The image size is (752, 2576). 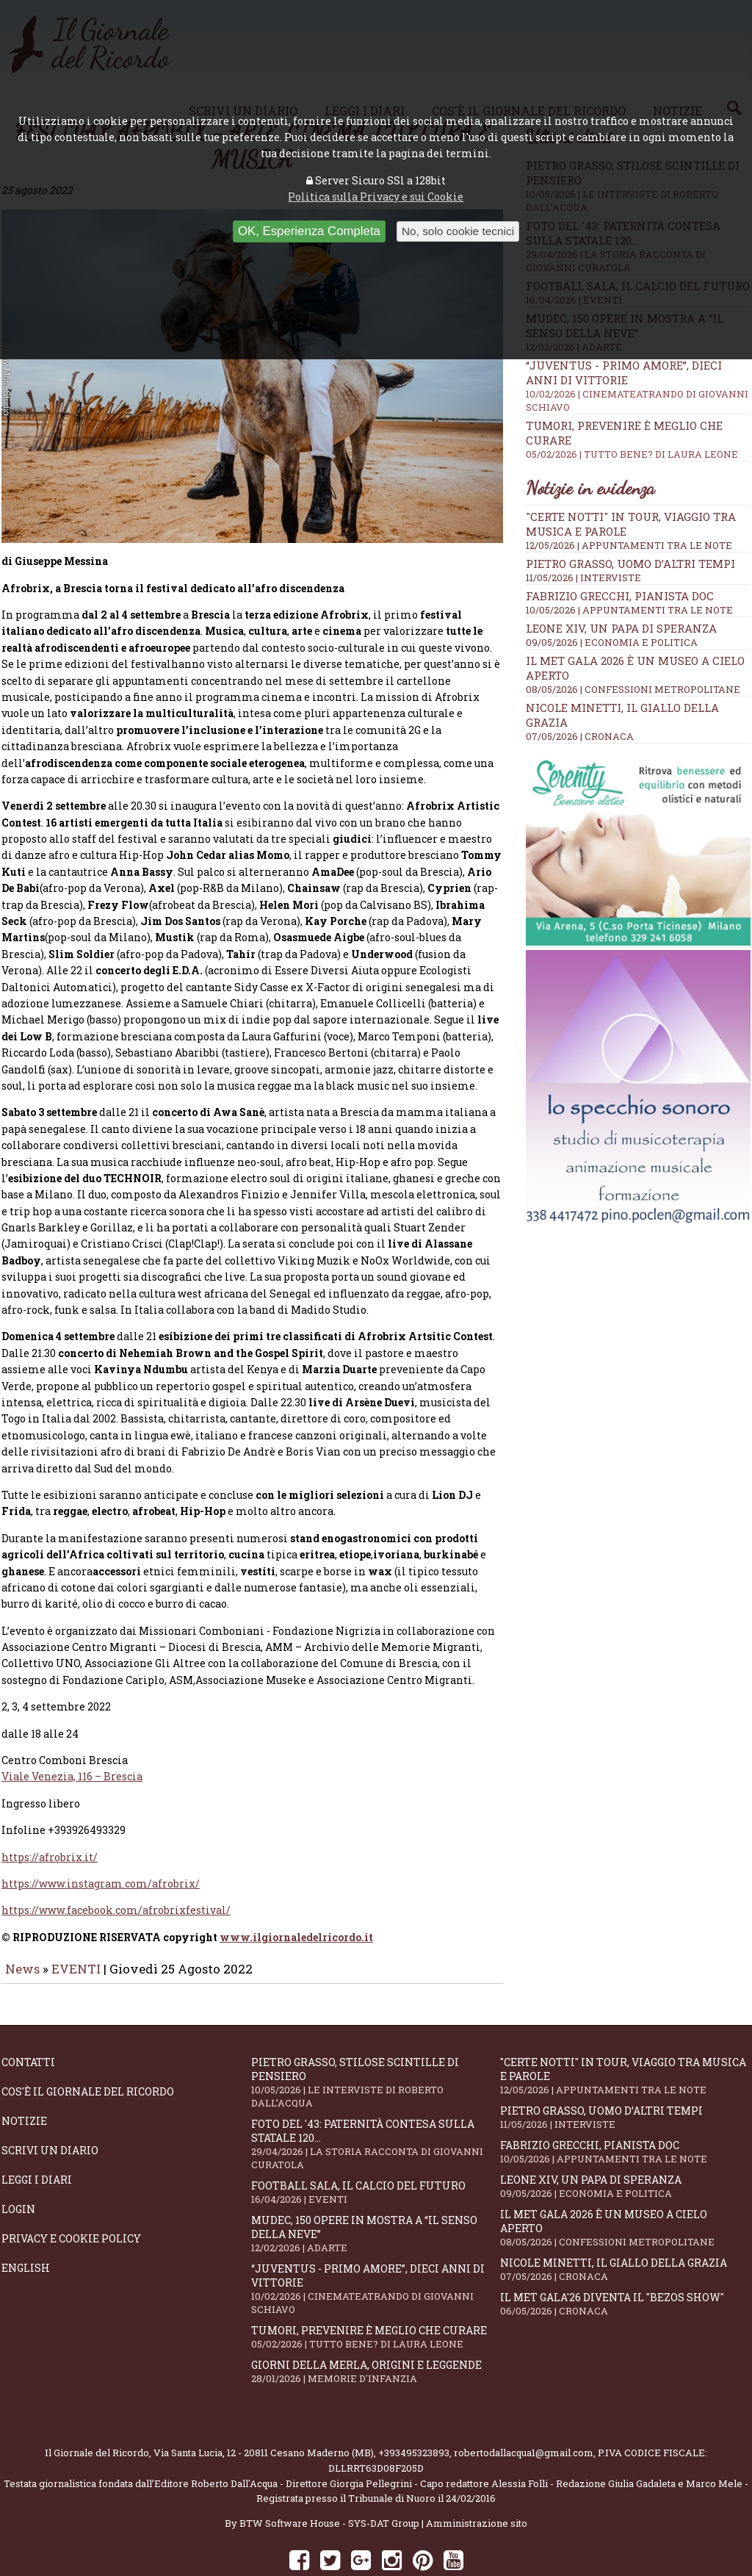 What do you see at coordinates (263, 2411) in the screenshot?
I see `Via Santa Lucia, 12 - 20811 Cesano Maderno (MB)` at bounding box center [263, 2411].